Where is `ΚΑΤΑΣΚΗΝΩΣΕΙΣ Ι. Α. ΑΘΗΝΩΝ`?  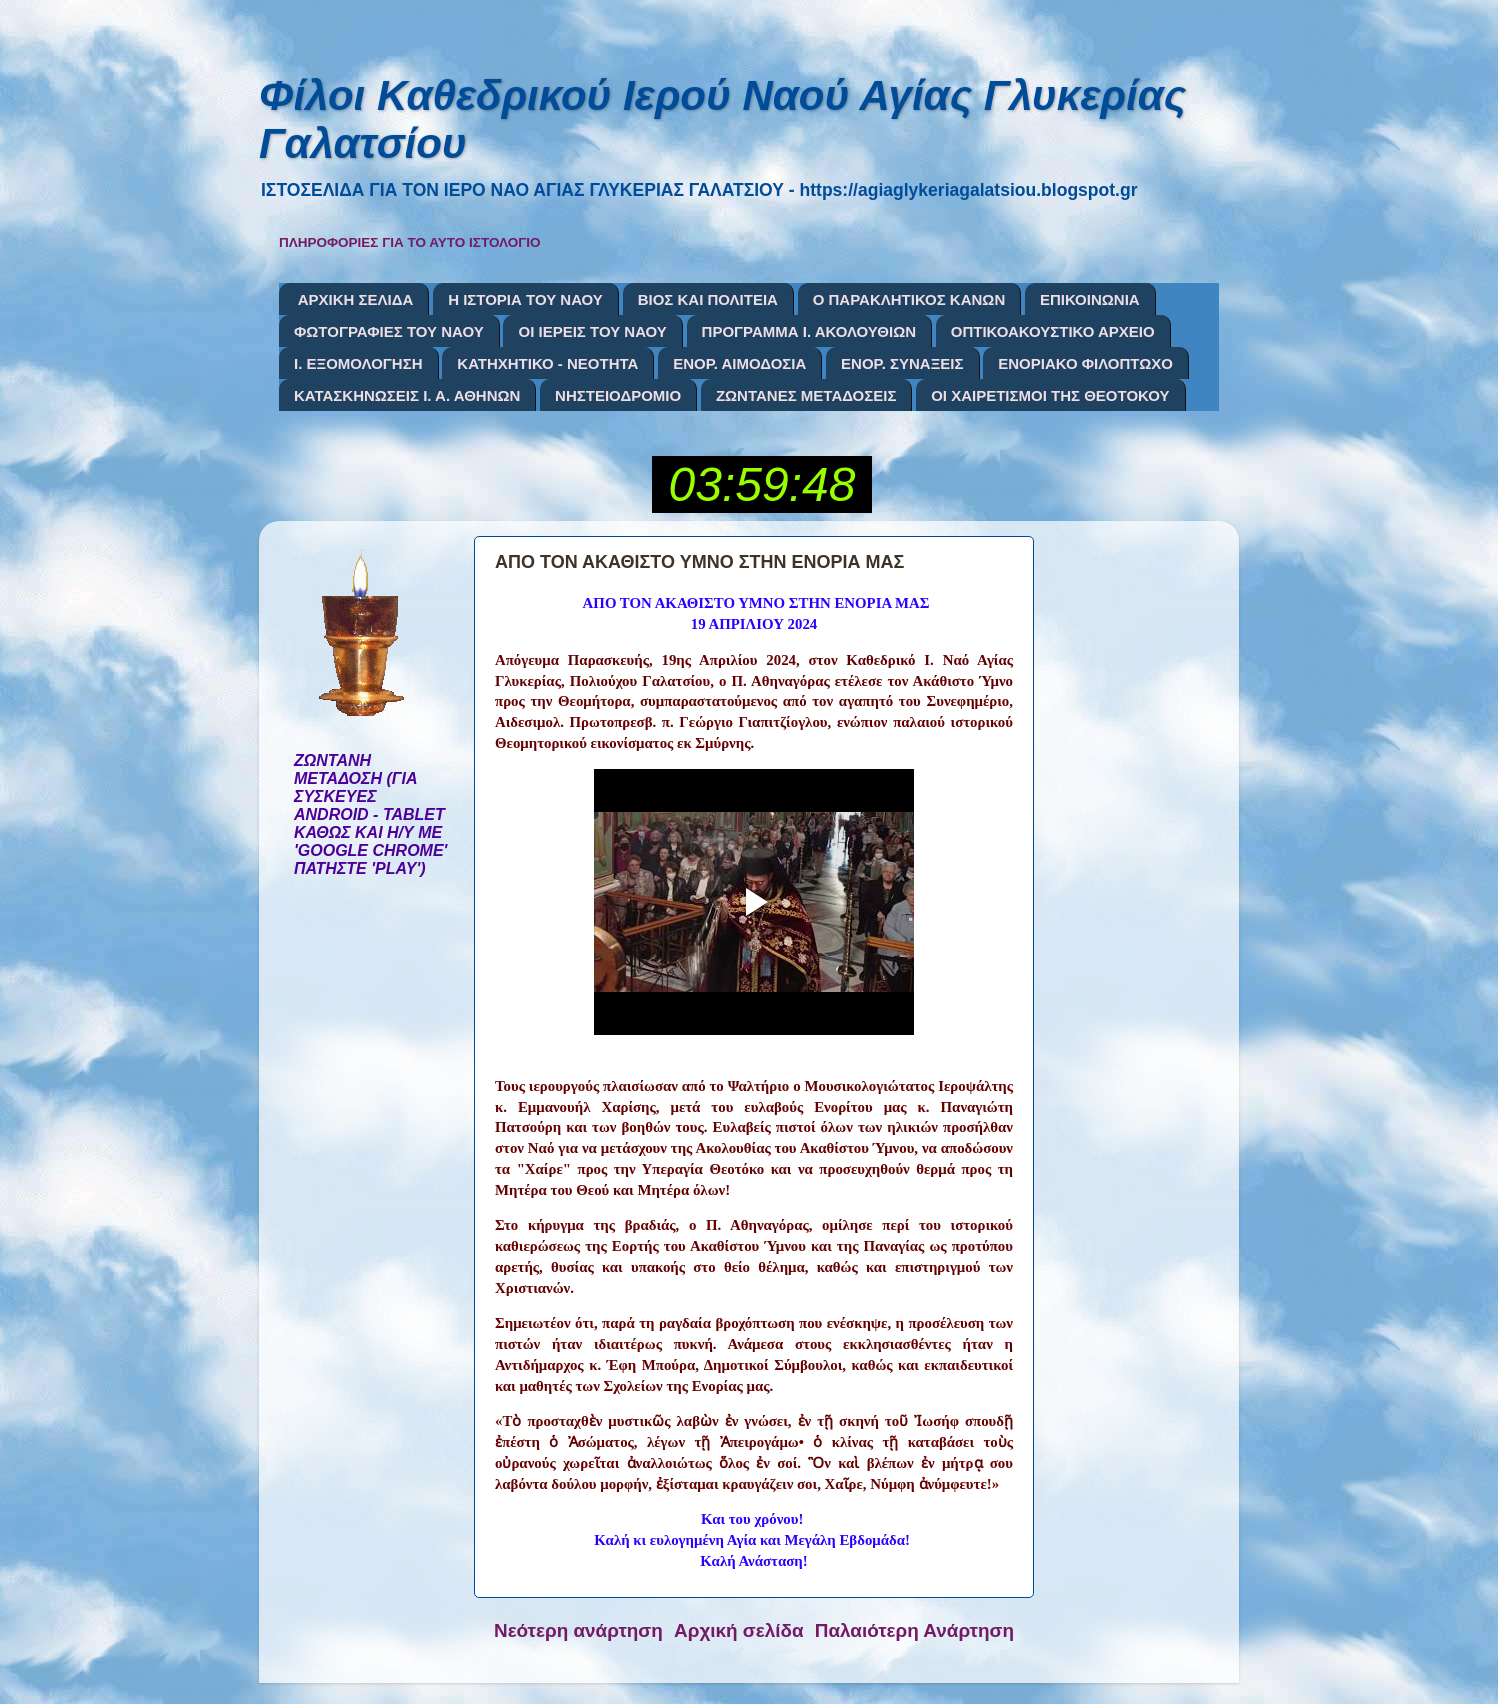
ΚΑΤΑΣΚΗΝΩΣΕΙΣ Ι. Α. ΑΘΗΝΩΝ is located at coordinates (407, 395).